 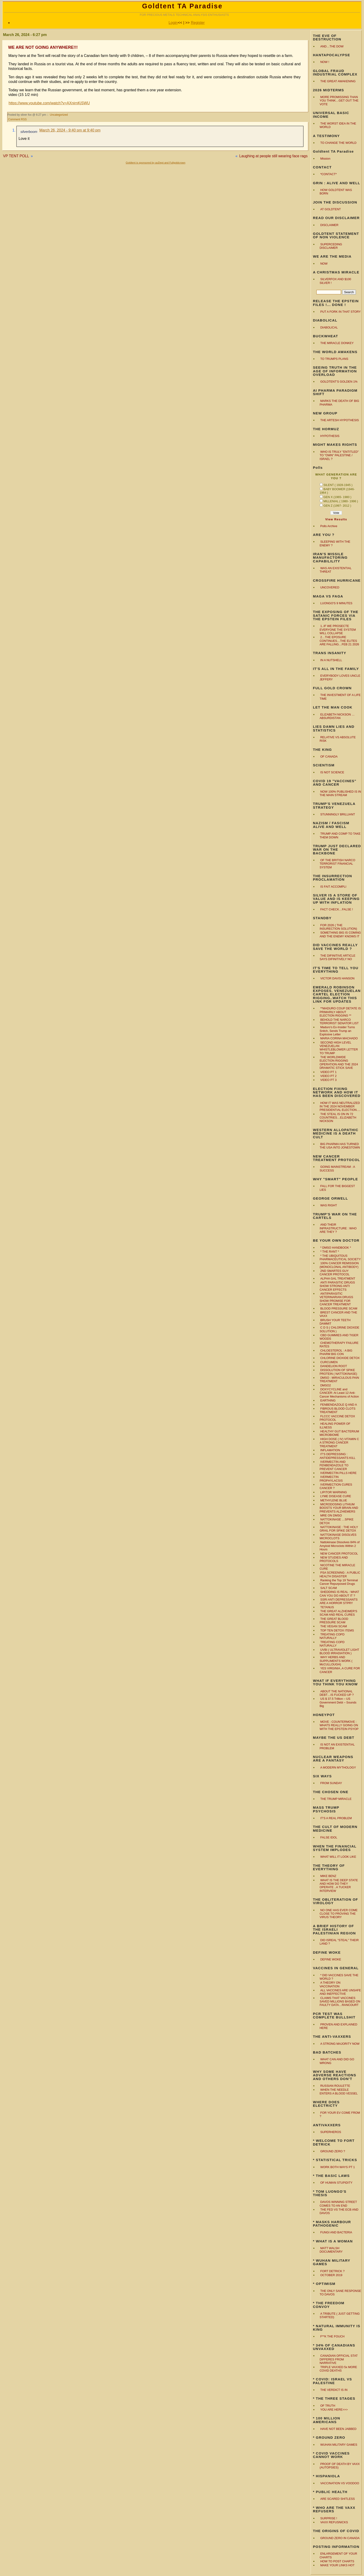 What do you see at coordinates (338, 629) in the screenshot?
I see `1..IF WE PROSECTE EVERYONE THE SYSTEM WILL COLLAPSE` at bounding box center [338, 629].